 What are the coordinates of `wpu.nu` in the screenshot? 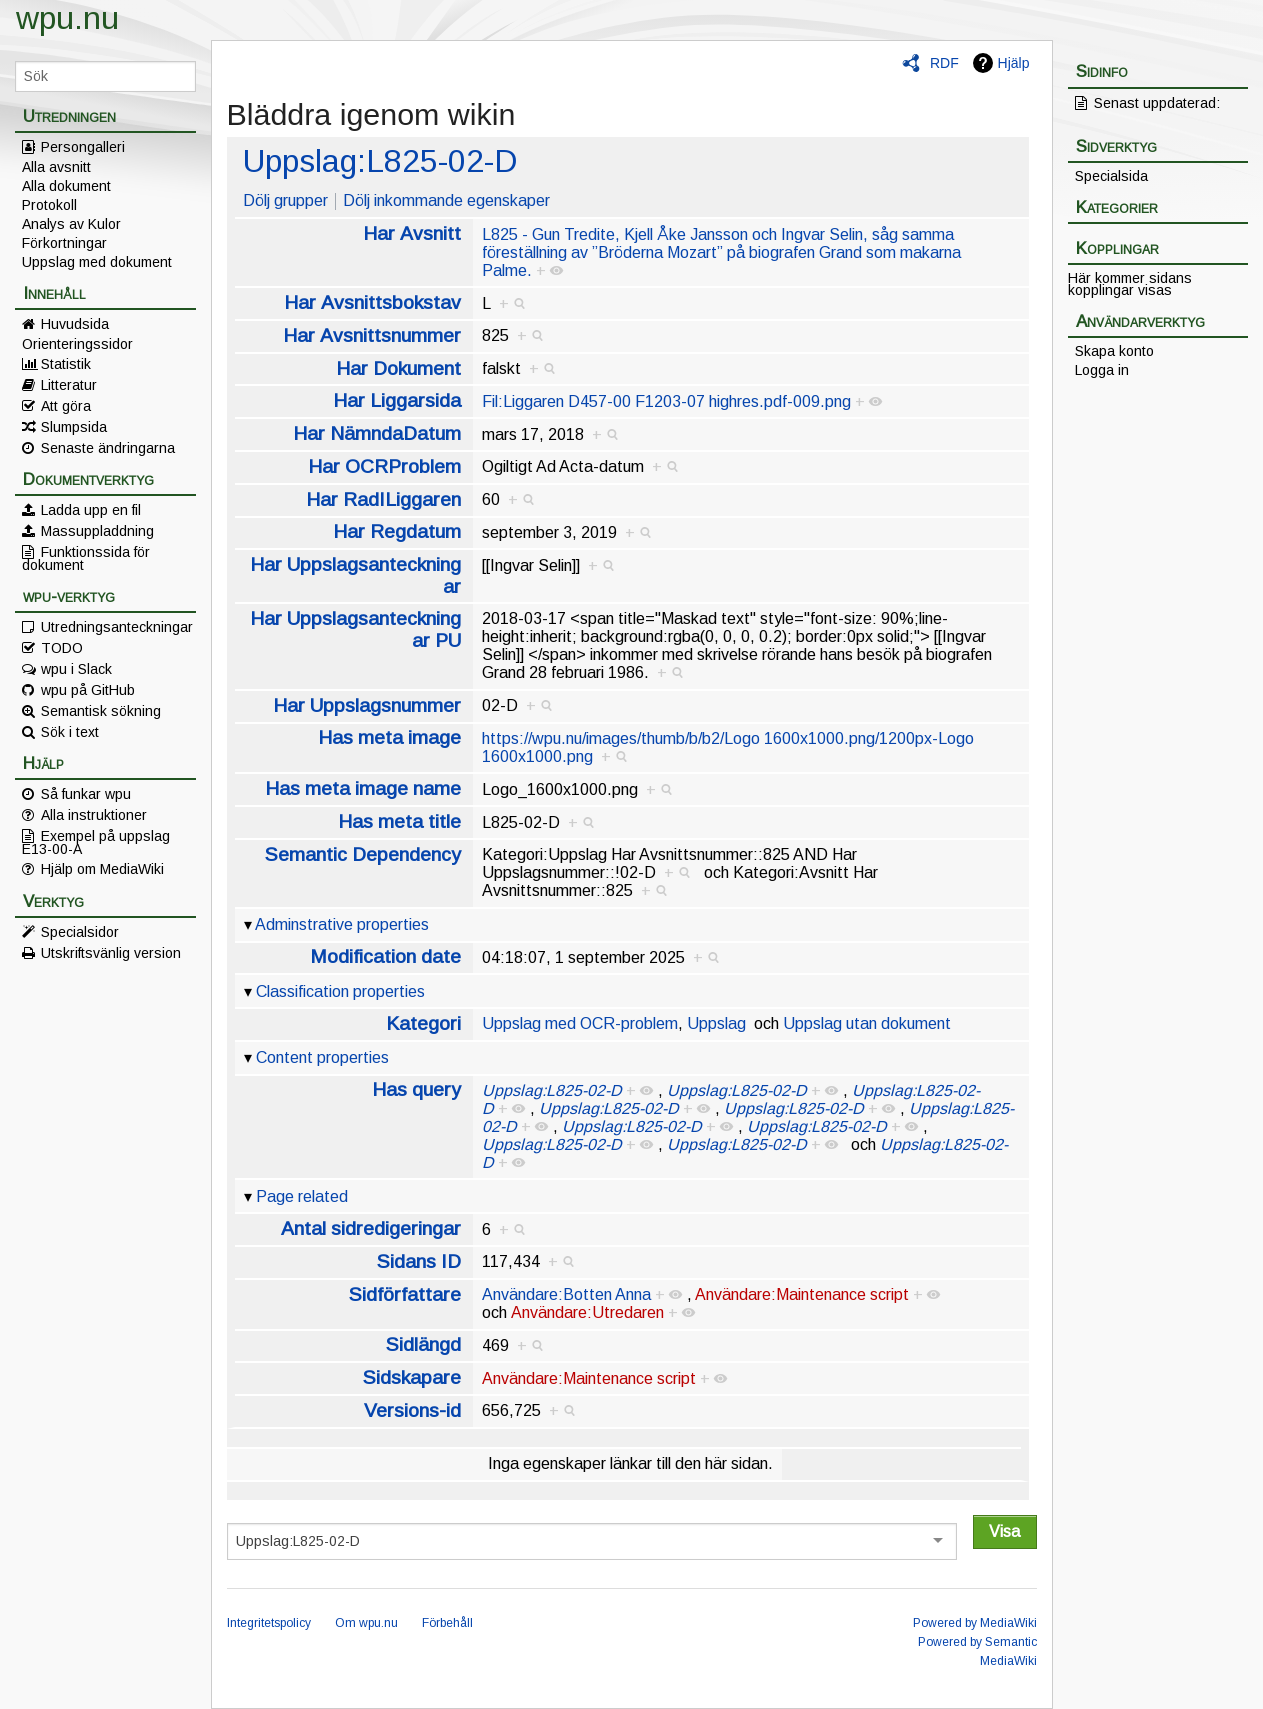 It's located at (67, 18).